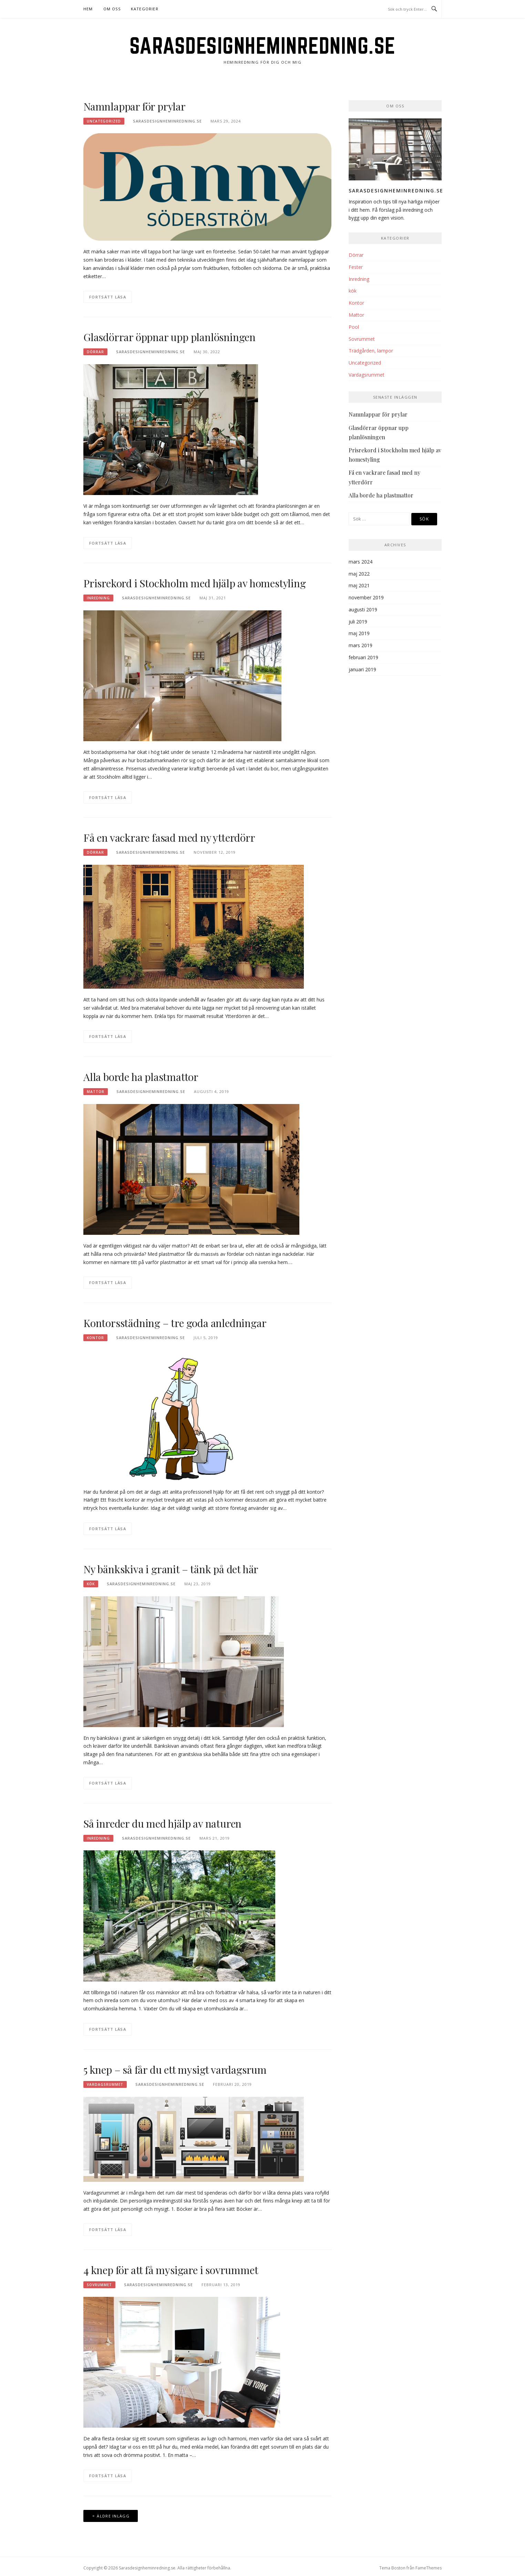 This screenshot has width=525, height=2576. I want to click on Alla borde ha plastmattor, so click(140, 1077).